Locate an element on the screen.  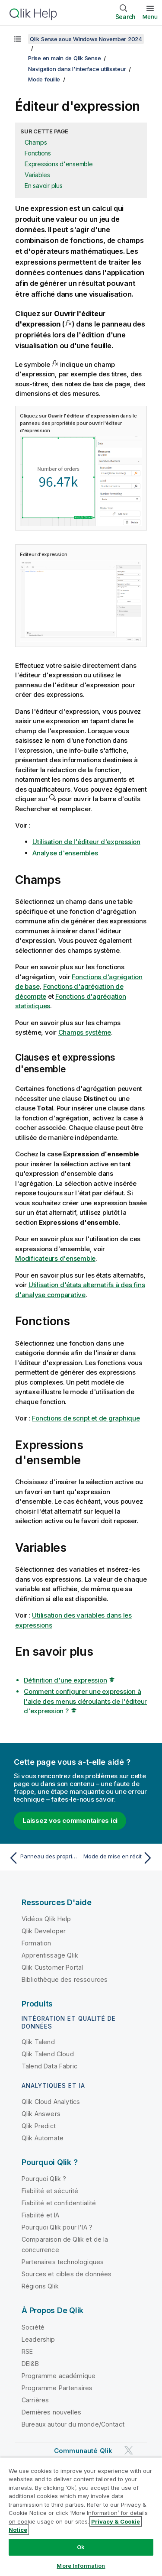
Talend Data Fabric is located at coordinates (49, 2066).